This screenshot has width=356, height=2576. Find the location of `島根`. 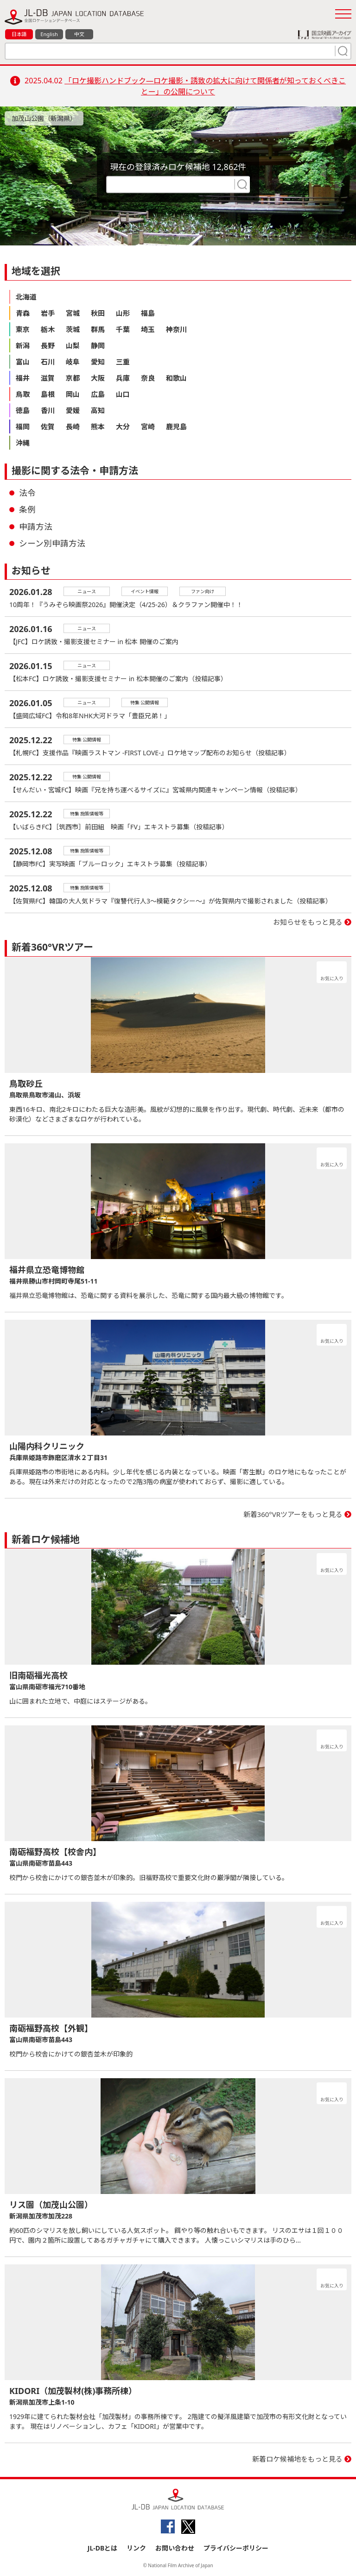

島根 is located at coordinates (48, 394).